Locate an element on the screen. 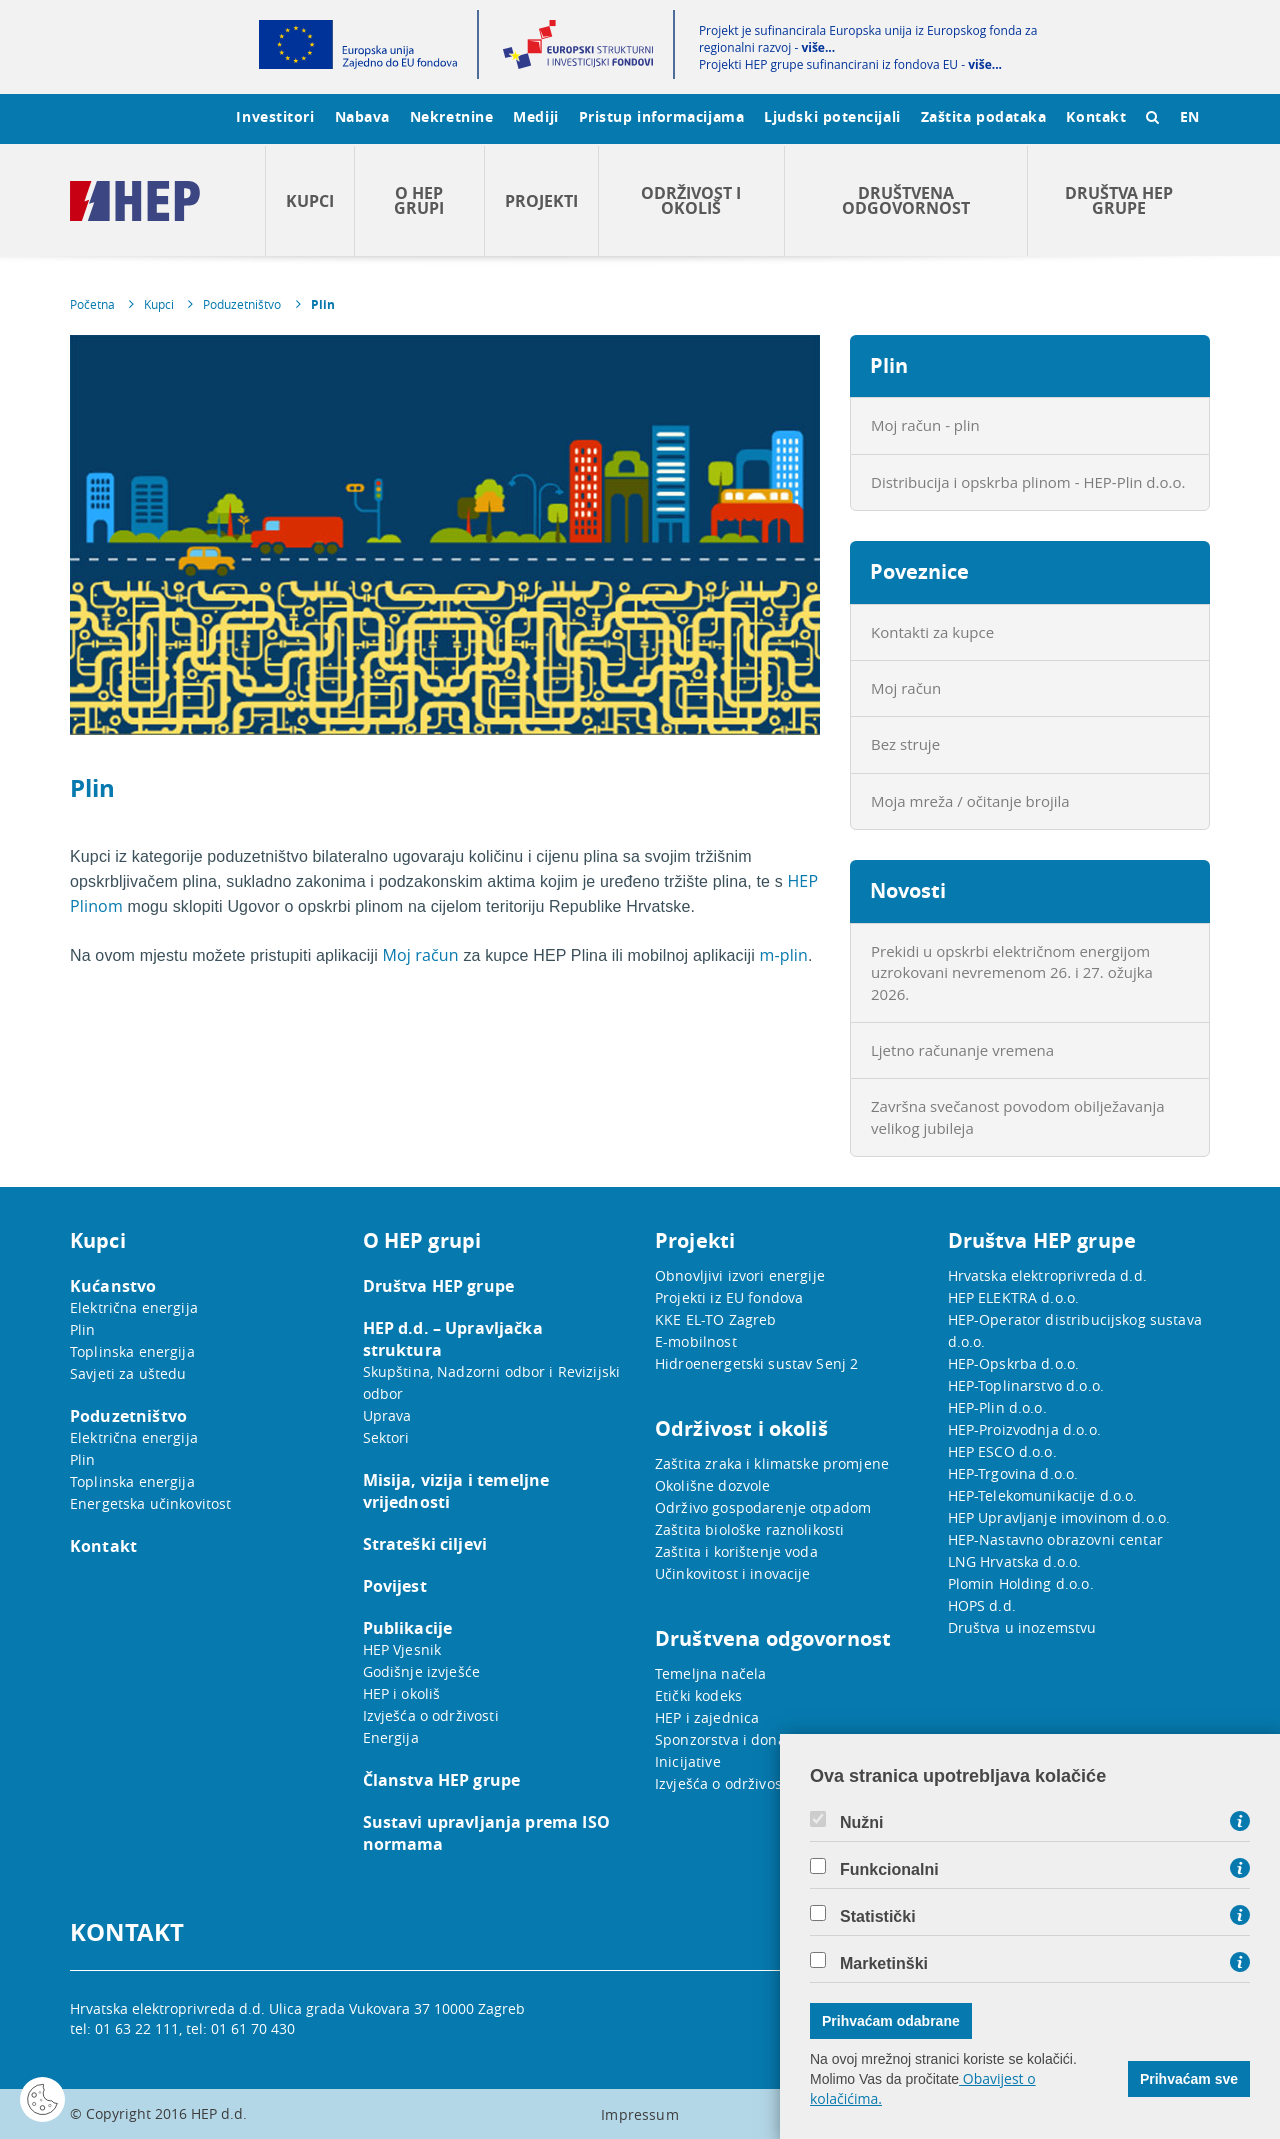  m-plin is located at coordinates (783, 955).